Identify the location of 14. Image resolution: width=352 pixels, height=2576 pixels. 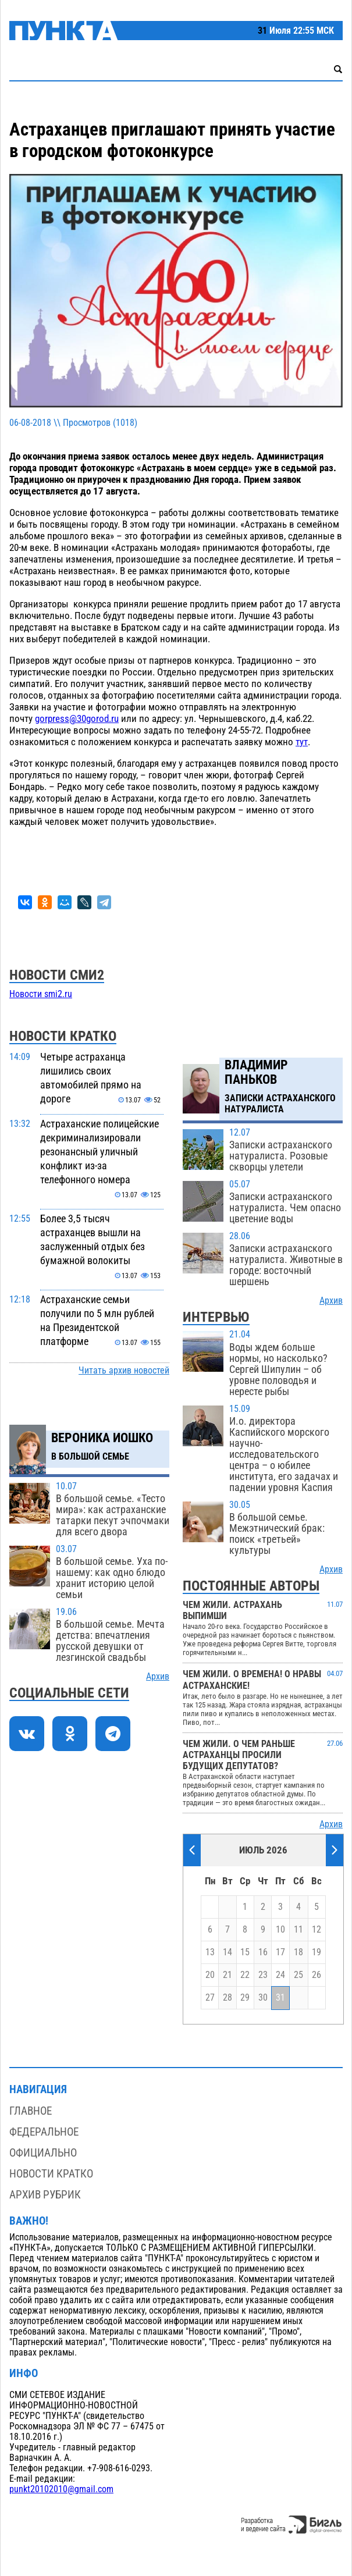
(227, 1952).